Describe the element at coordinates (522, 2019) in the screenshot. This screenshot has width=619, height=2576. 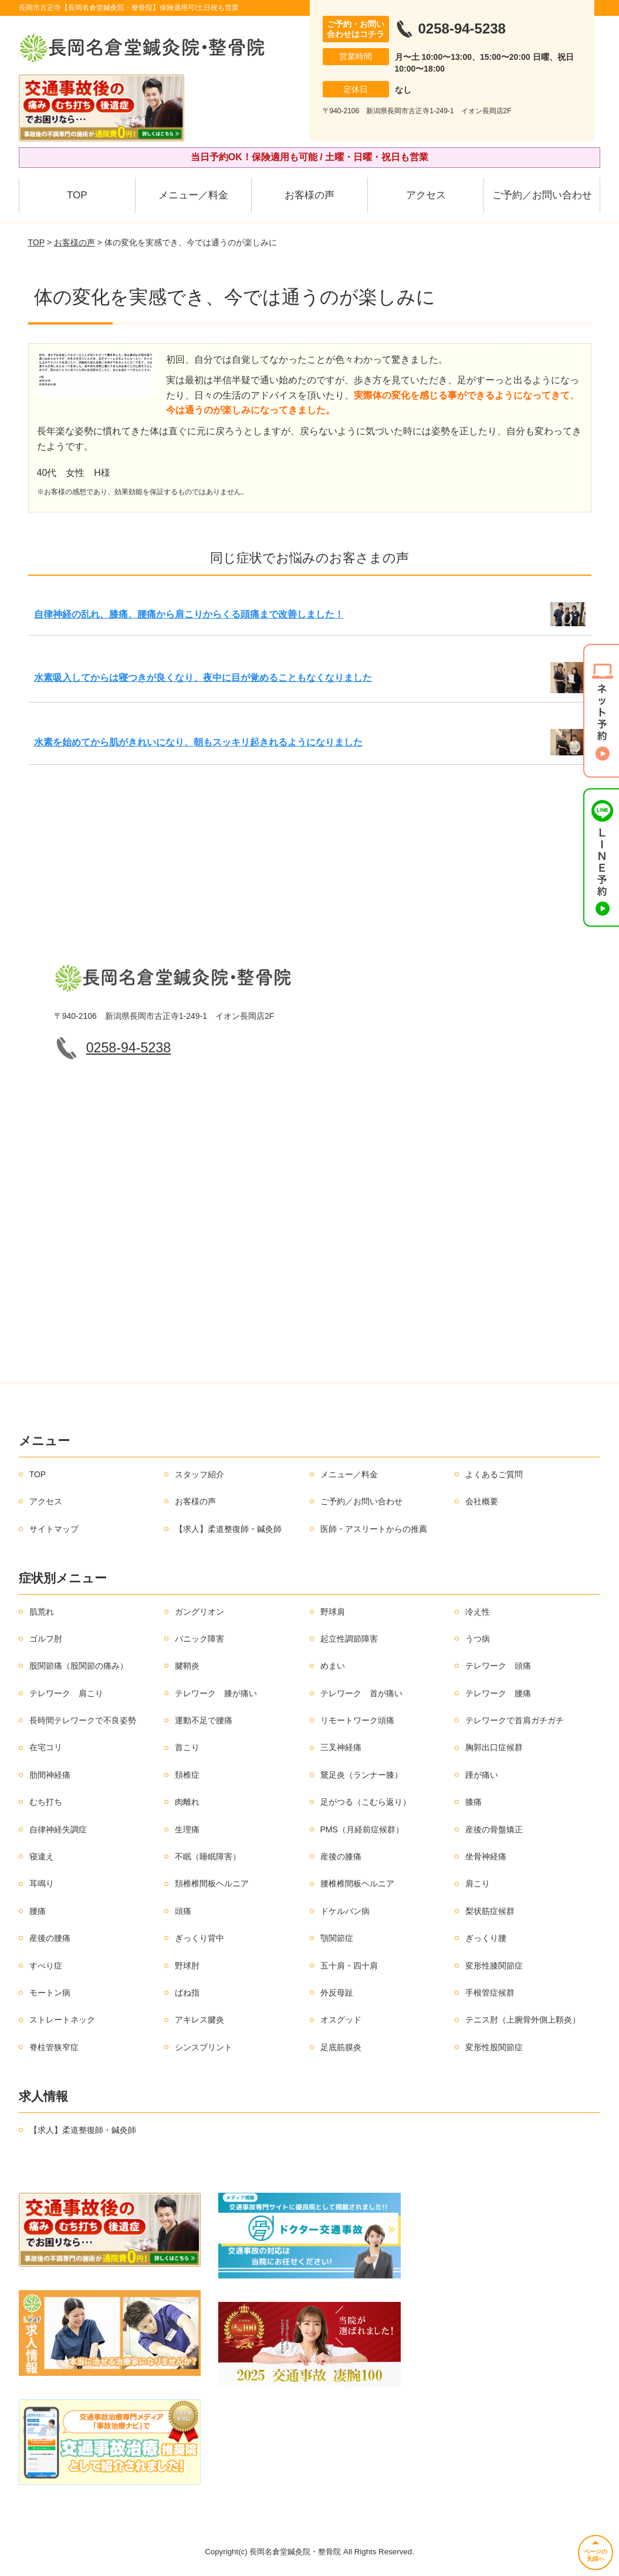
I see `テニス肘（上腕骨外側上顆炎）` at that location.